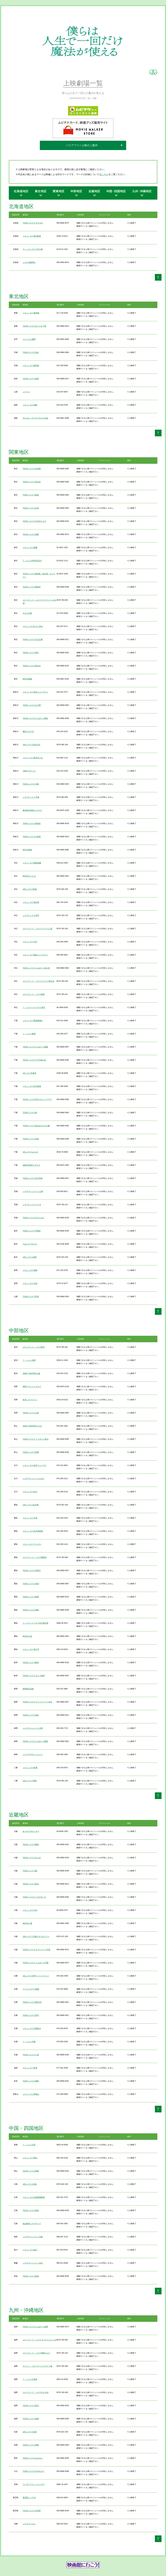  I want to click on 109シネマズ佐野, so click(30, 1257).